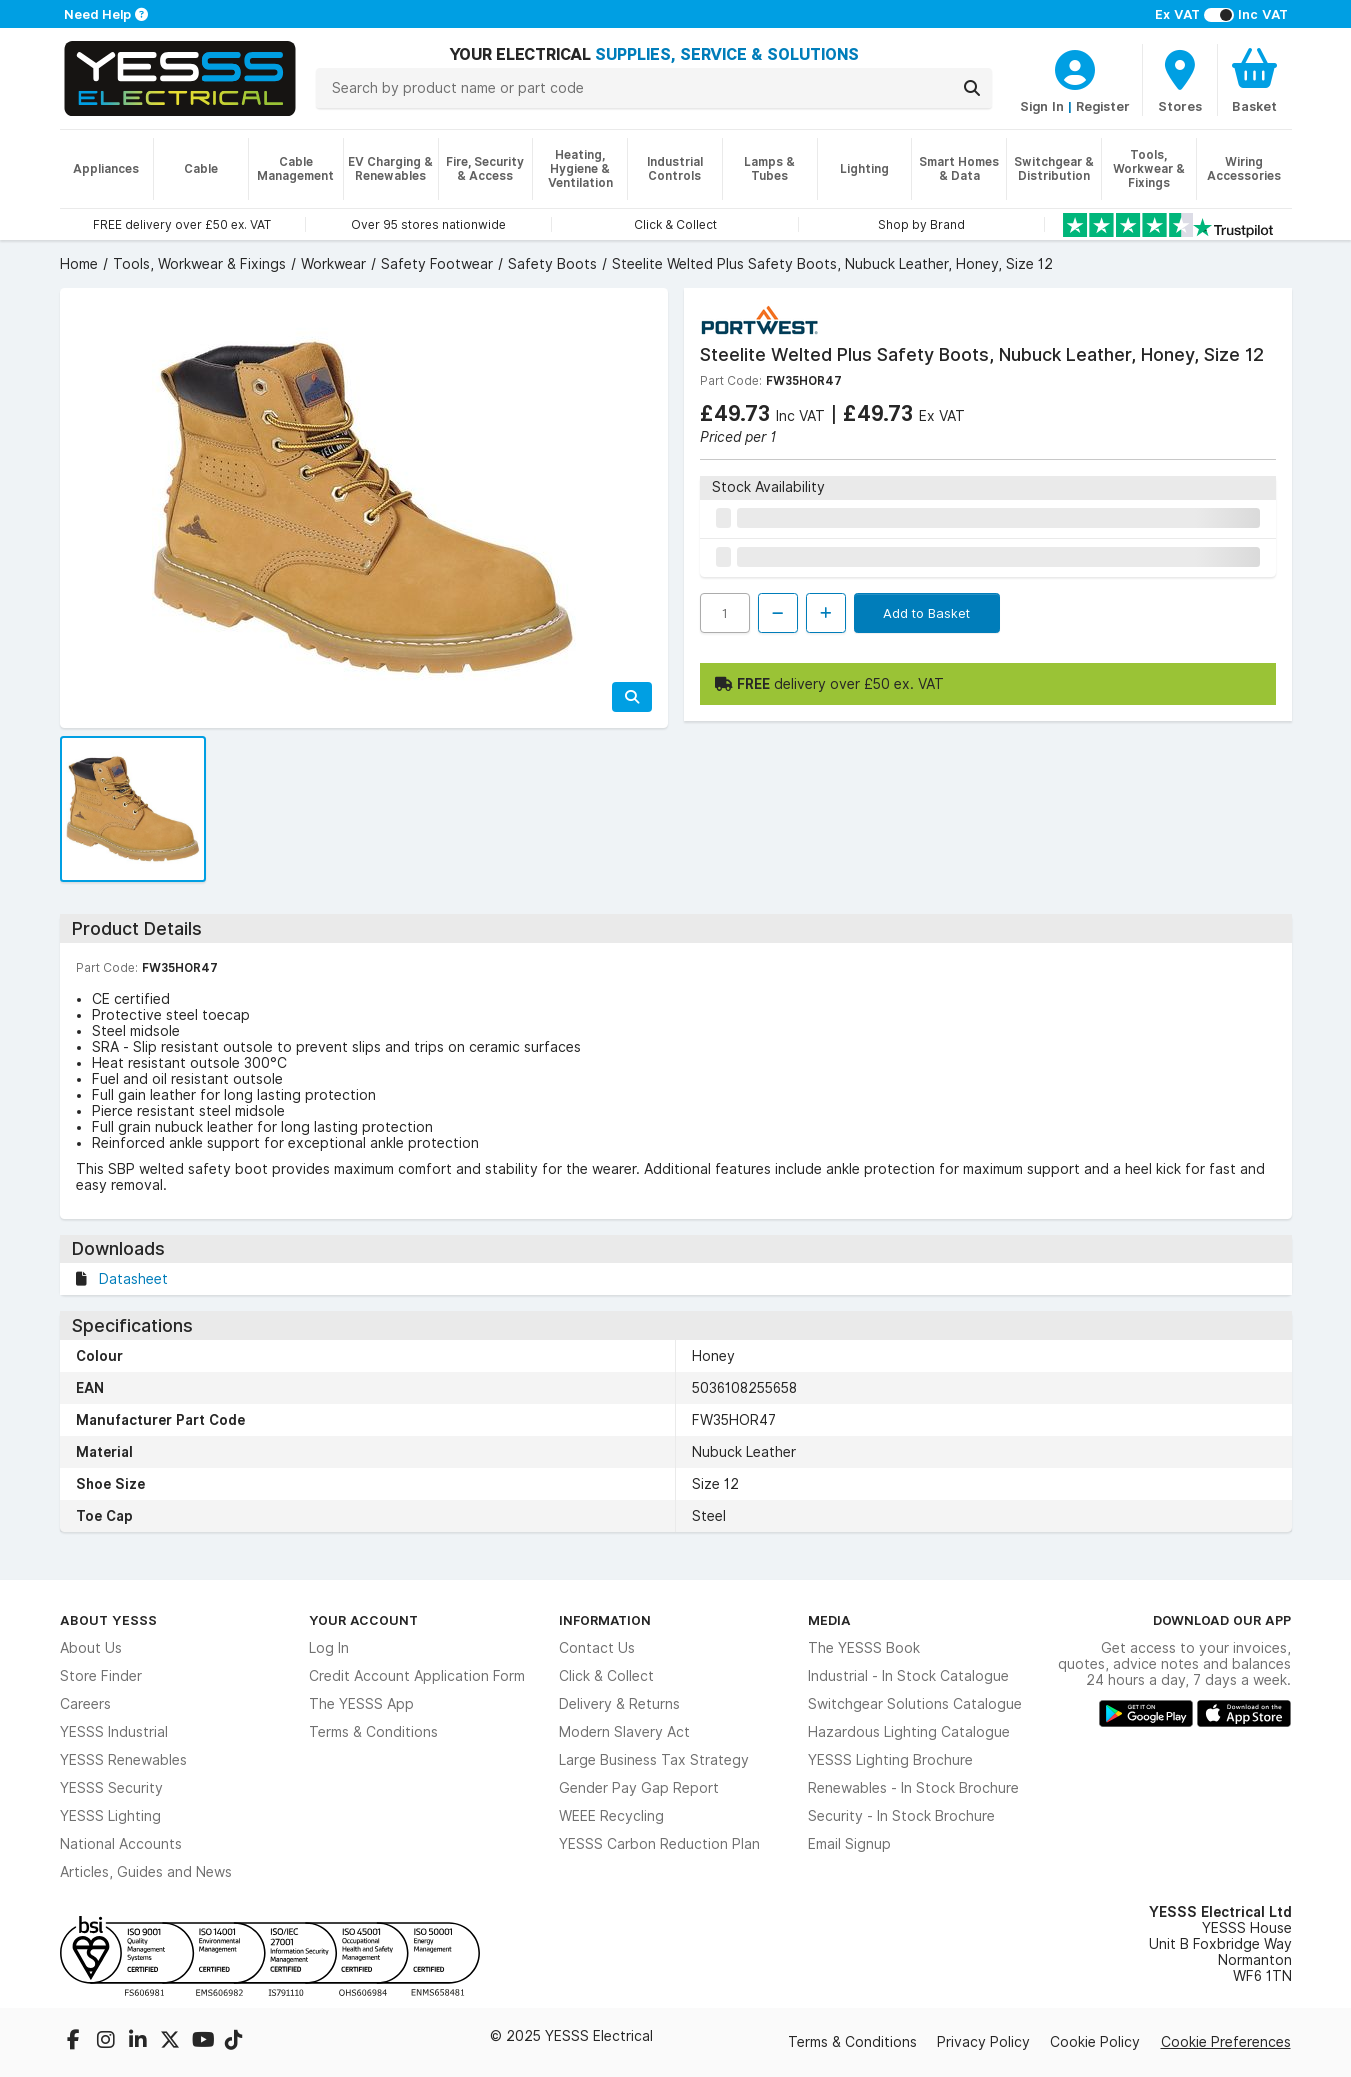 This screenshot has width=1351, height=2077. I want to click on Cookie Preferences, so click(1226, 2042).